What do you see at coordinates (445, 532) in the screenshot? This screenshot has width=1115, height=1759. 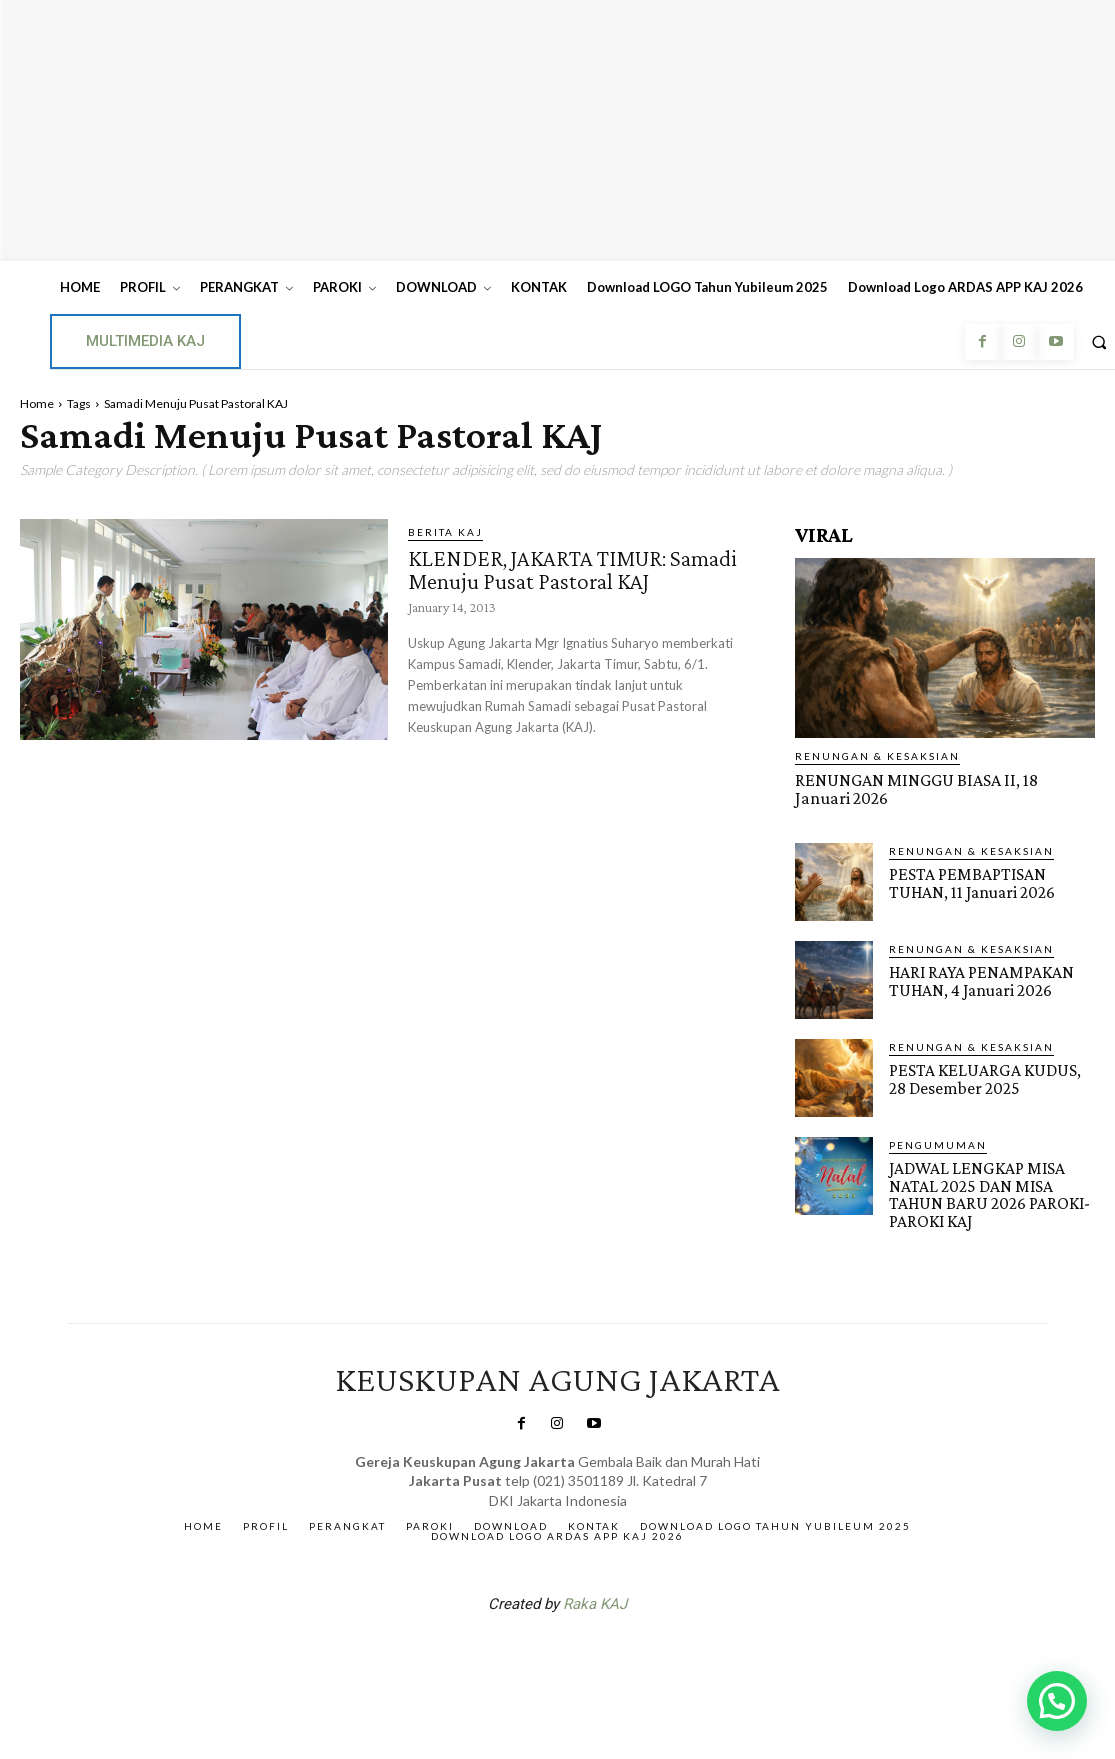 I see `BERITA KAJ` at bounding box center [445, 532].